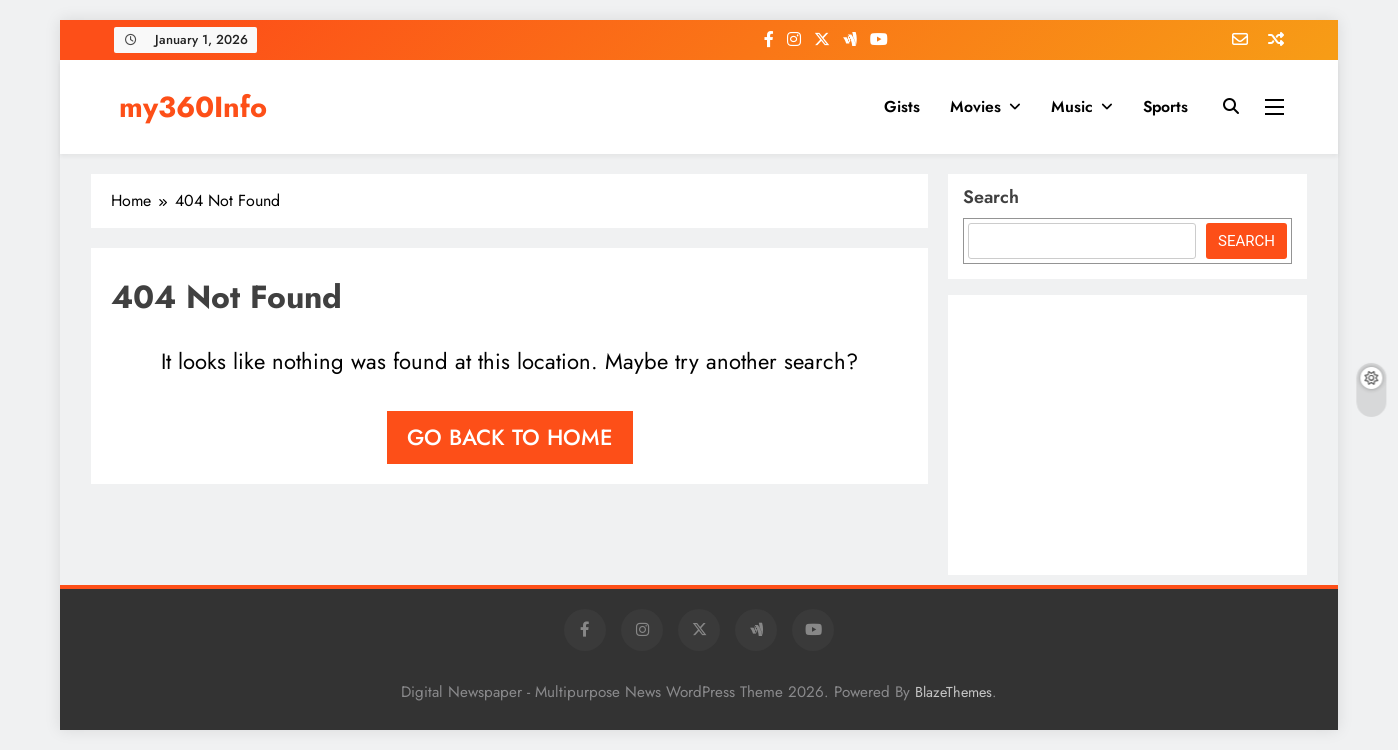 Image resolution: width=1398 pixels, height=750 pixels. I want to click on Music, so click(1072, 106).